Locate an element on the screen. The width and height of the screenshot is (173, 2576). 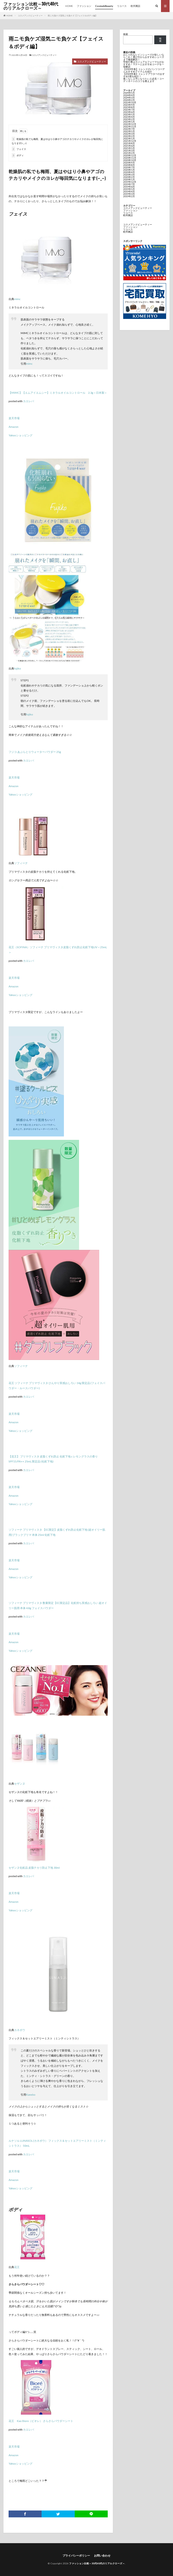
2024年3月 is located at coordinates (129, 97).